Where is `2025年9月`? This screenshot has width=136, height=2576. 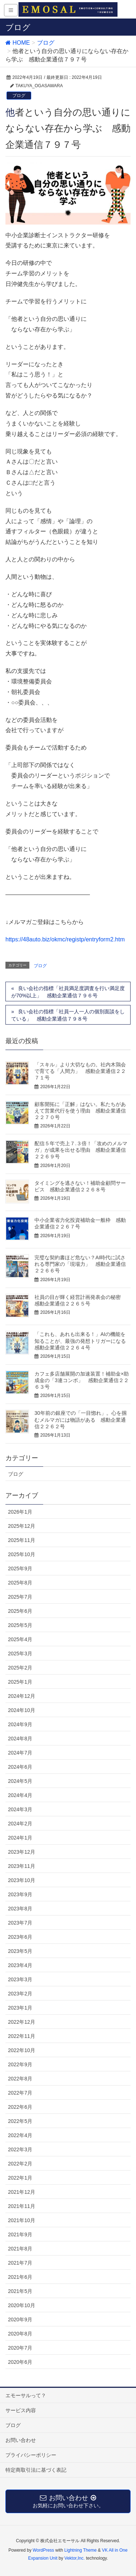
2025年9月 is located at coordinates (20, 1568).